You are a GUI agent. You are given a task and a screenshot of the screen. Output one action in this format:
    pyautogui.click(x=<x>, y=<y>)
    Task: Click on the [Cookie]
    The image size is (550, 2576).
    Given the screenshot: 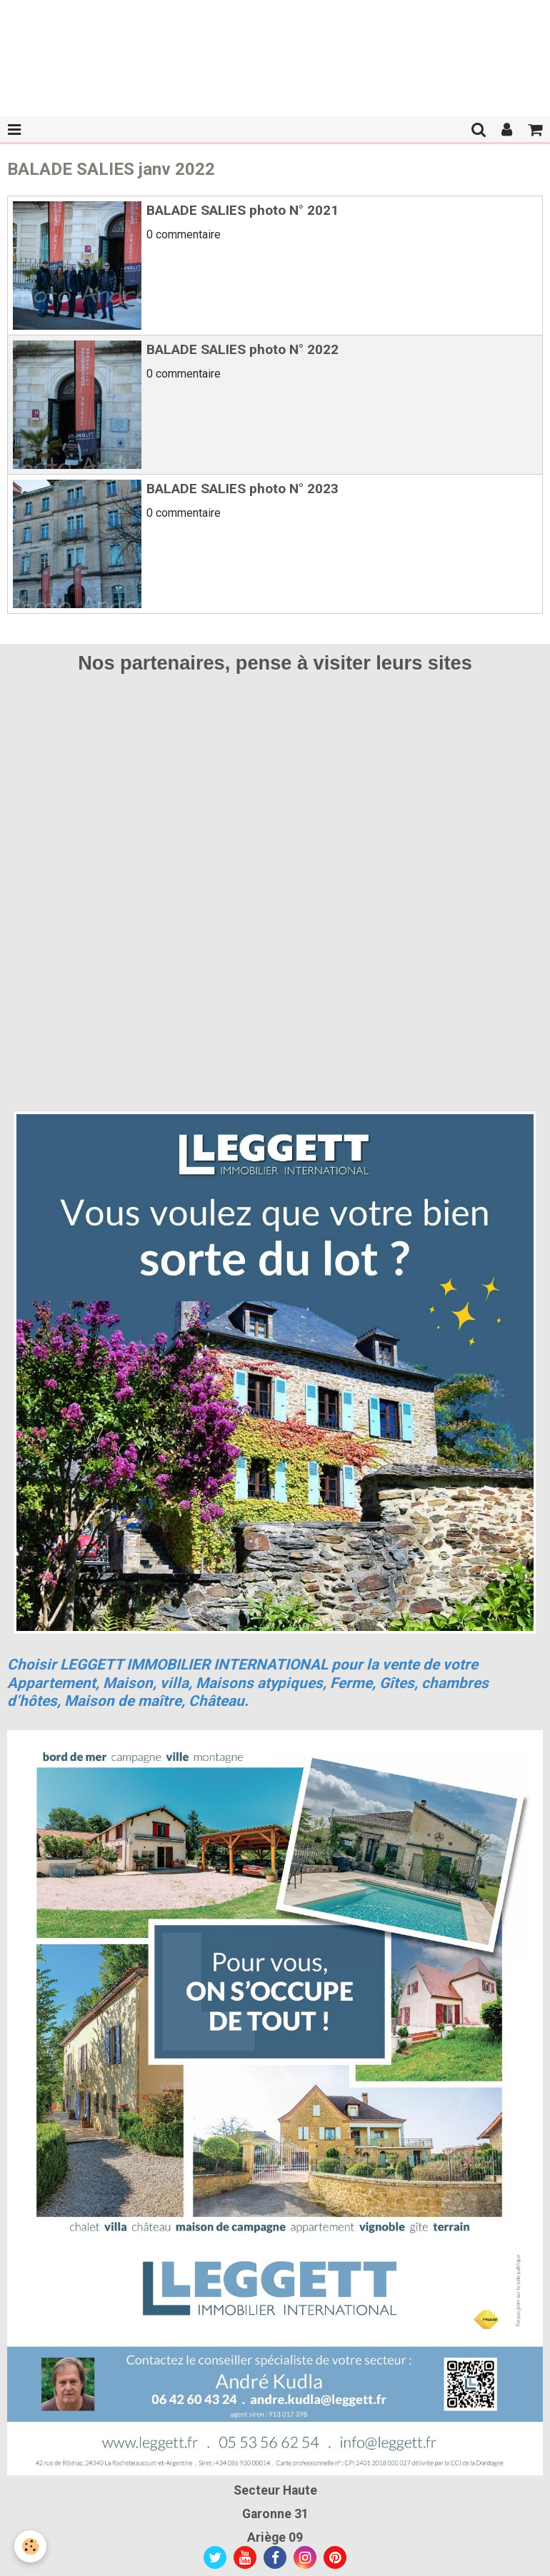 What is the action you would take?
    pyautogui.click(x=30, y=2546)
    